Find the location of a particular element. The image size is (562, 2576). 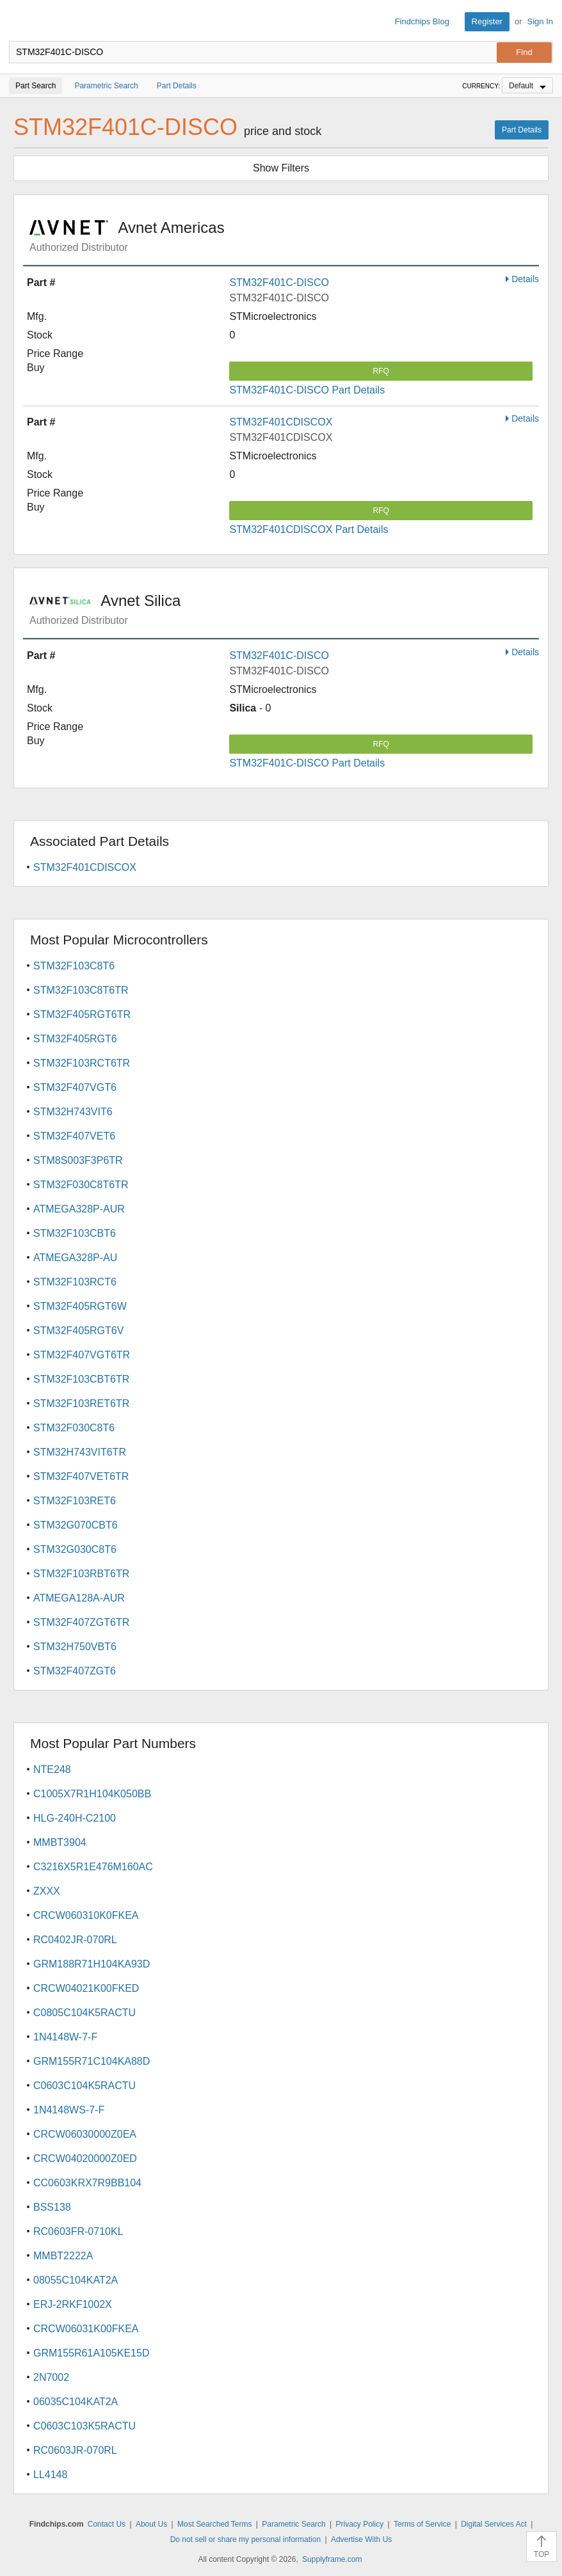

STM8S003F3P6TR is located at coordinates (78, 1160).